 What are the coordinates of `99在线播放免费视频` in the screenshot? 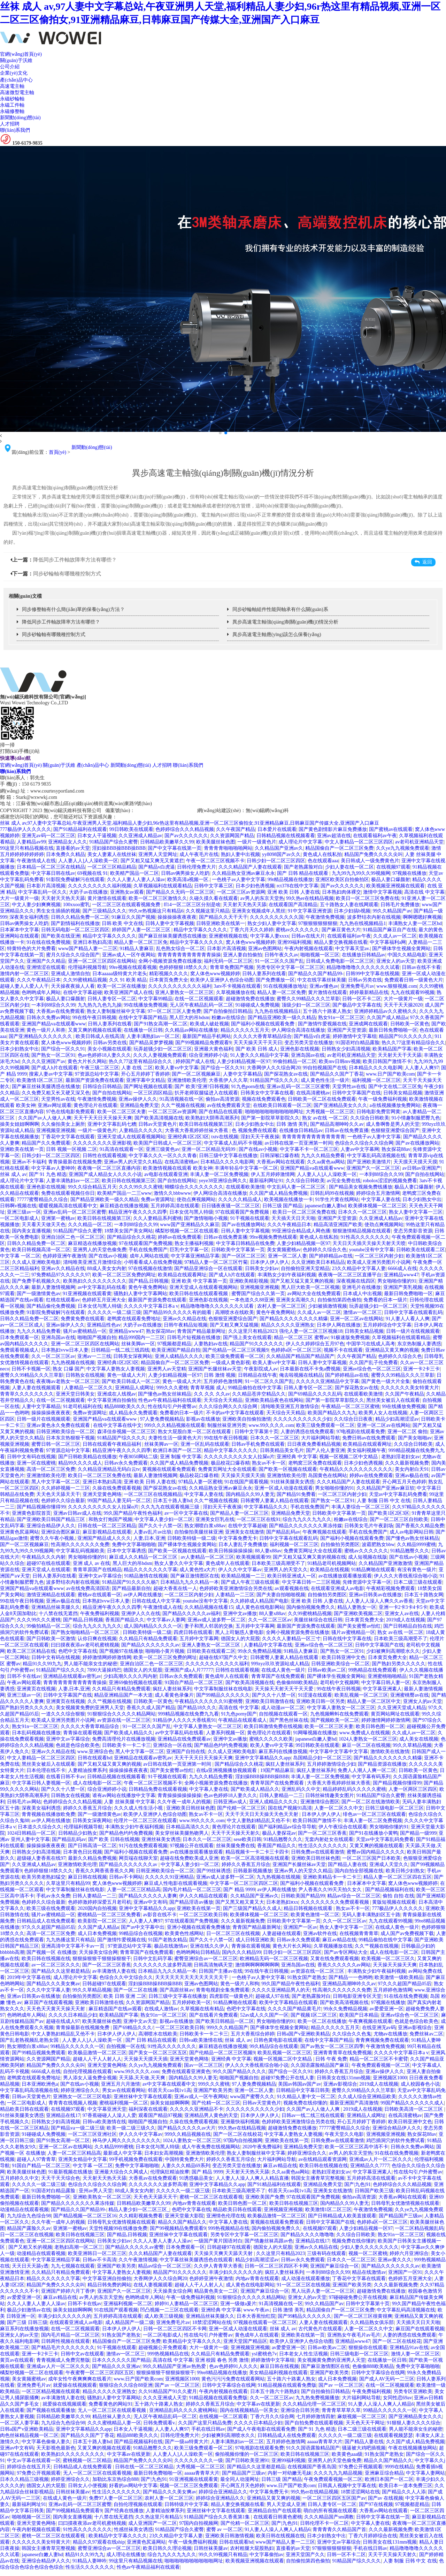 It's located at (146, 1005).